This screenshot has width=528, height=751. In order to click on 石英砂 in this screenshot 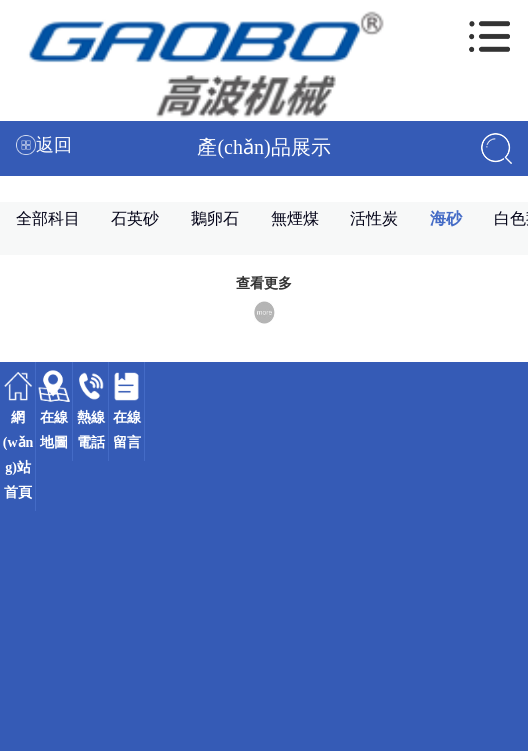, I will do `click(135, 218)`.